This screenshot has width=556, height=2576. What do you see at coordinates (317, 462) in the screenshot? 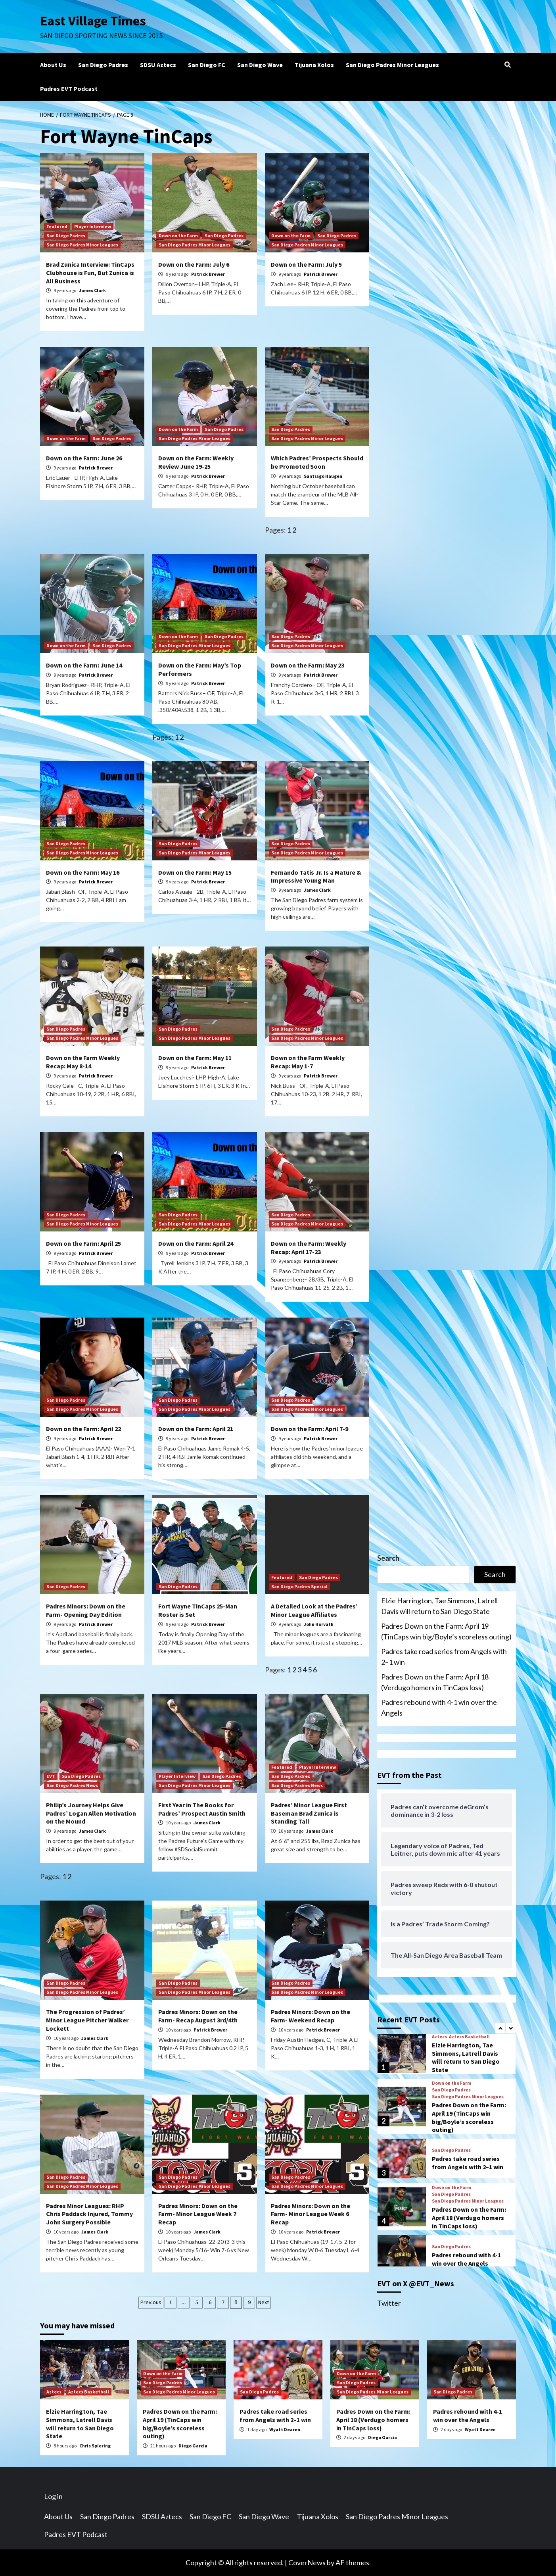
I see `Which Padres’ Prospects Should be Promoted Soon` at bounding box center [317, 462].